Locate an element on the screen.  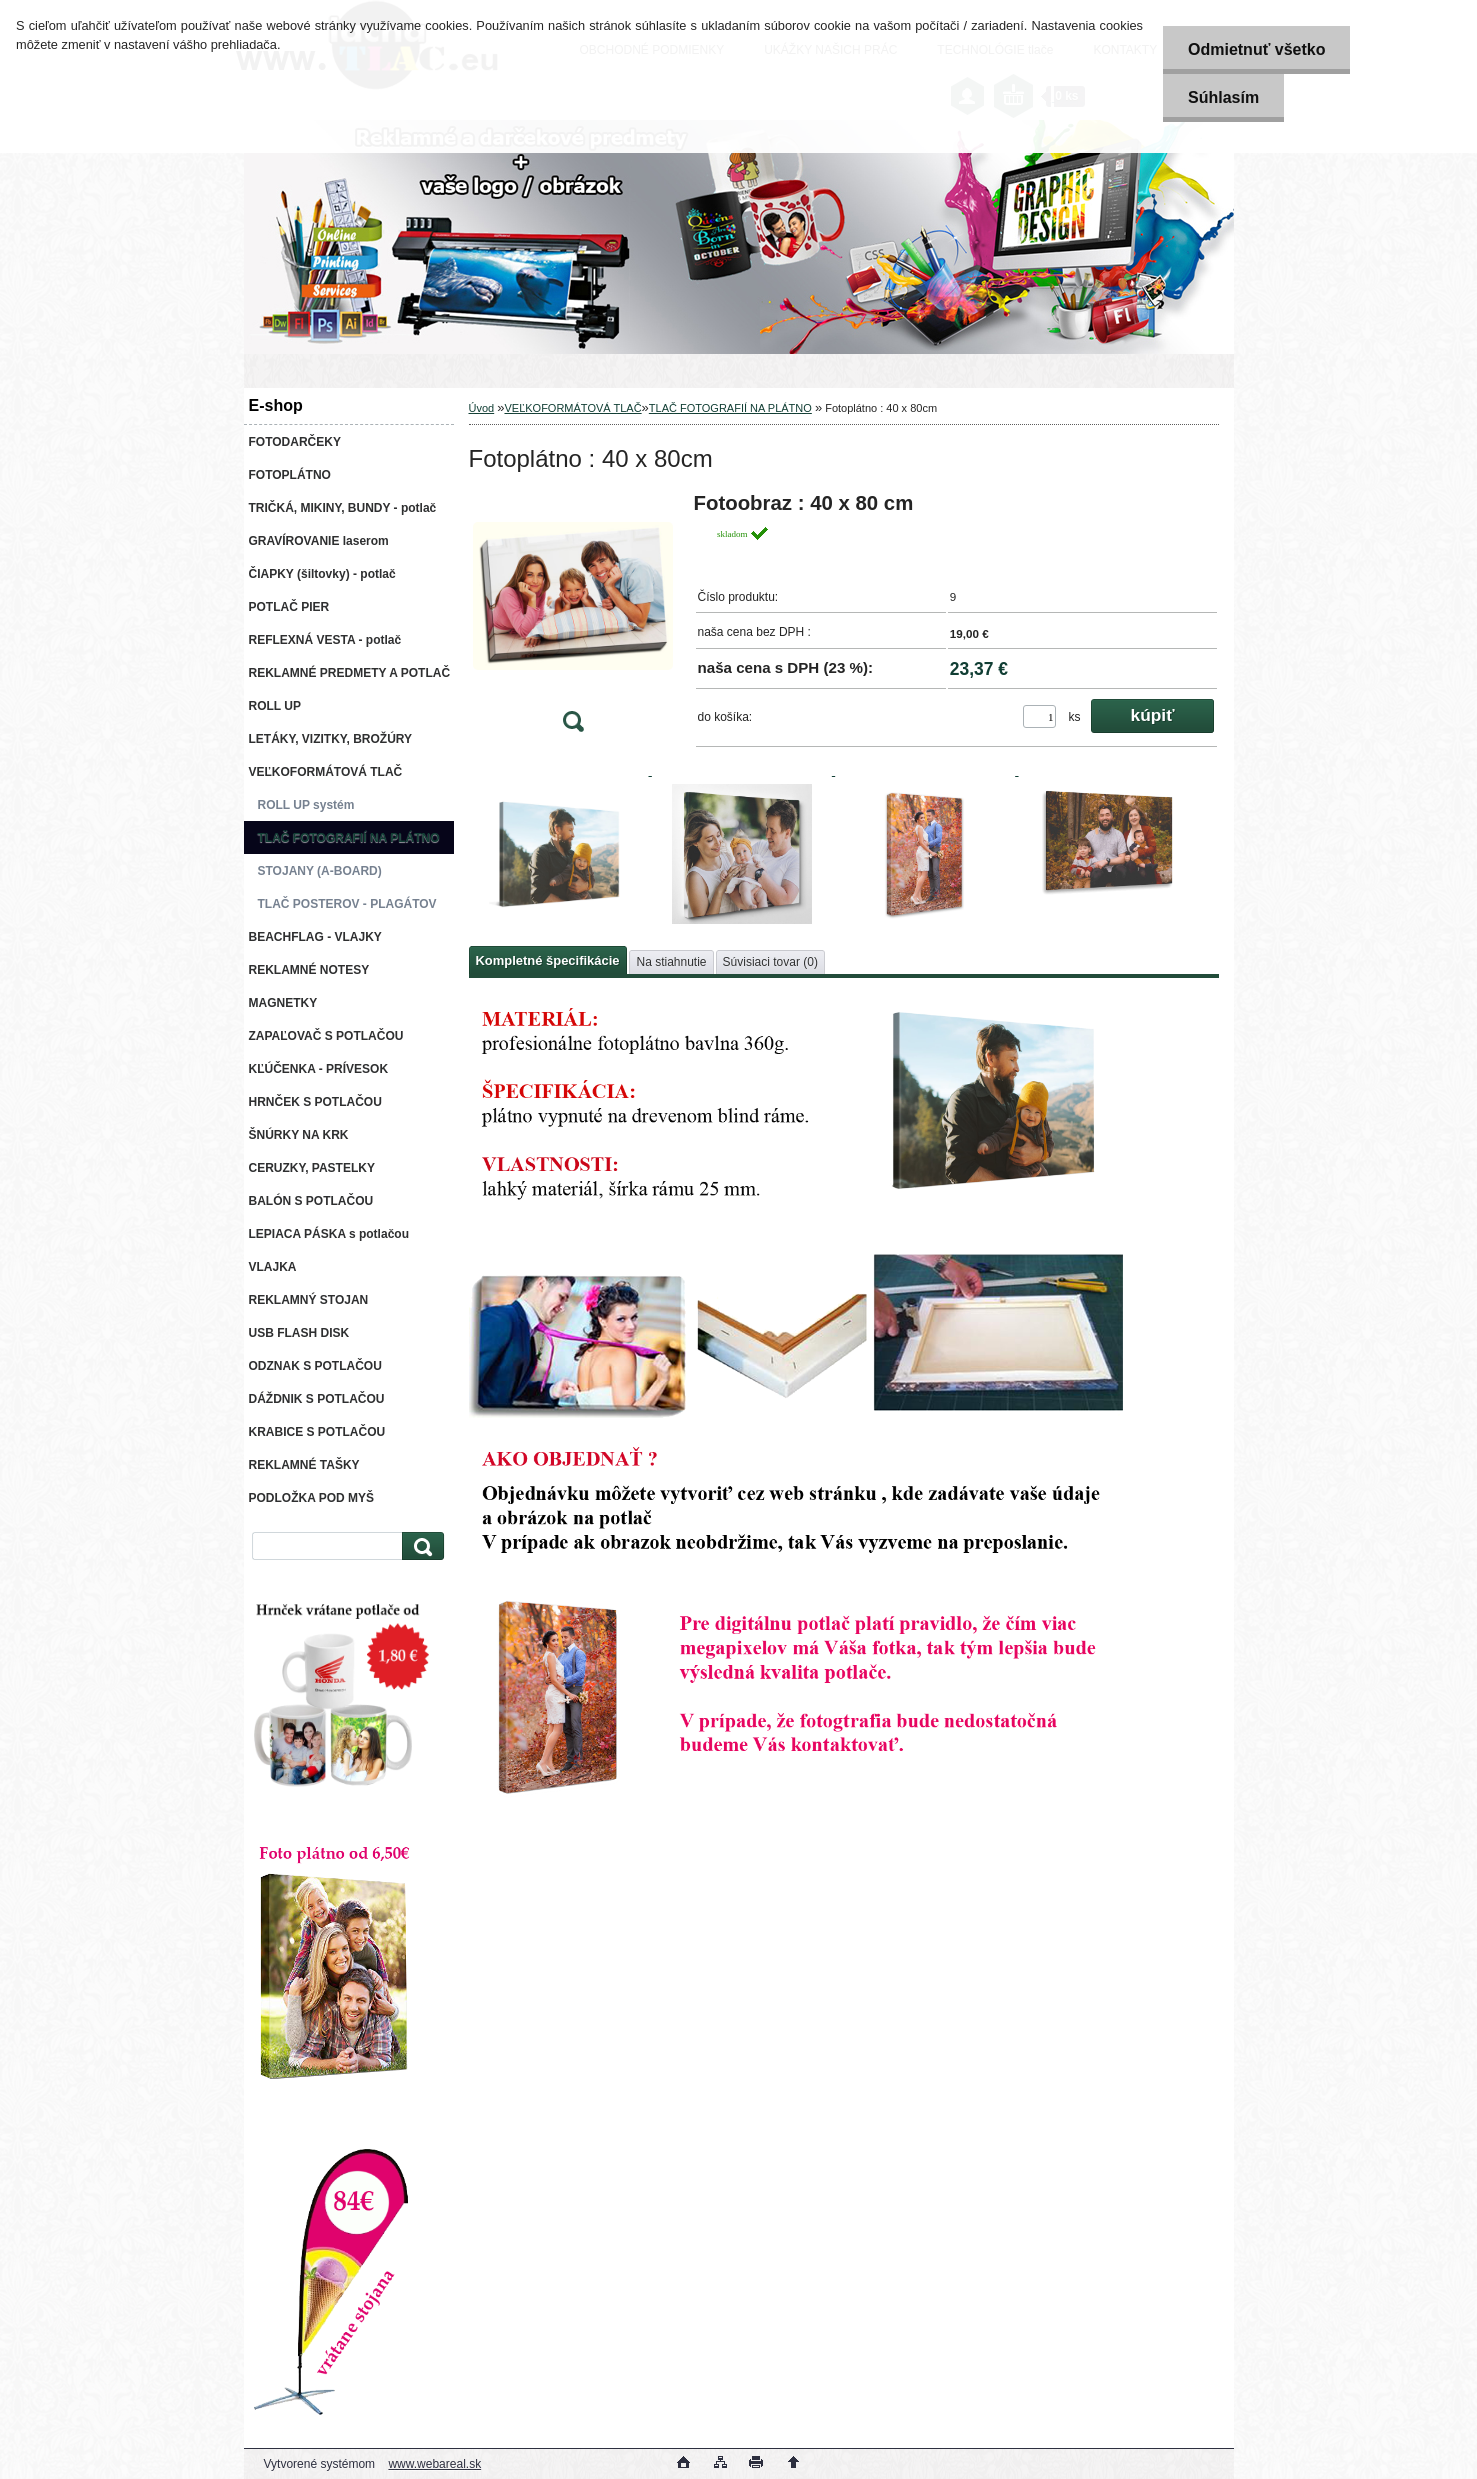
Súhlasím is located at coordinates (1223, 97).